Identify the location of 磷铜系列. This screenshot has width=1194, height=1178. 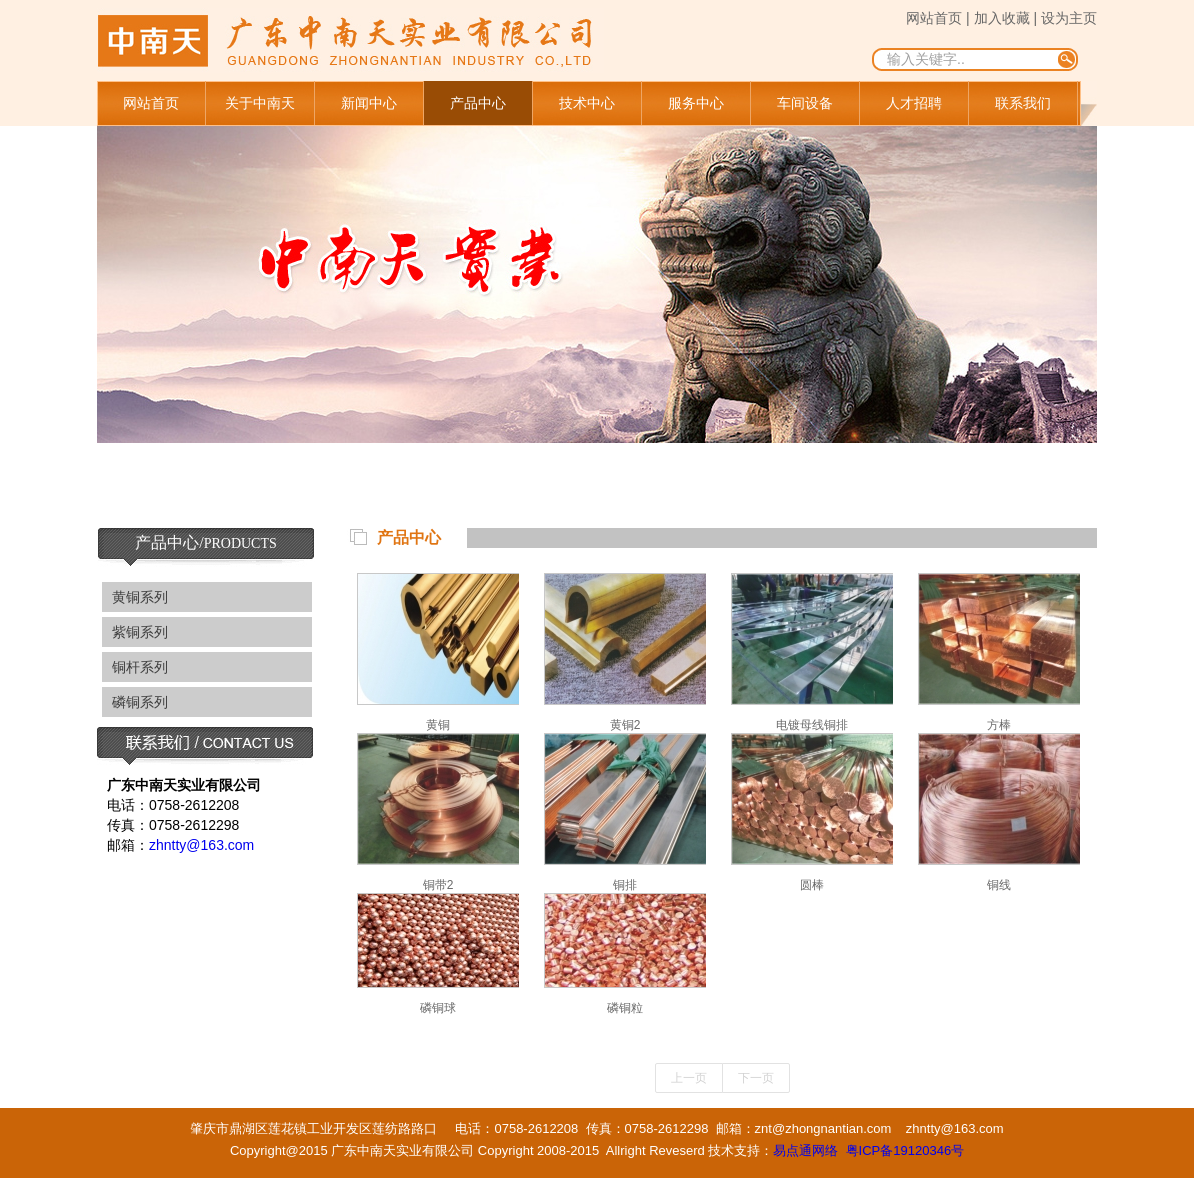
(140, 702).